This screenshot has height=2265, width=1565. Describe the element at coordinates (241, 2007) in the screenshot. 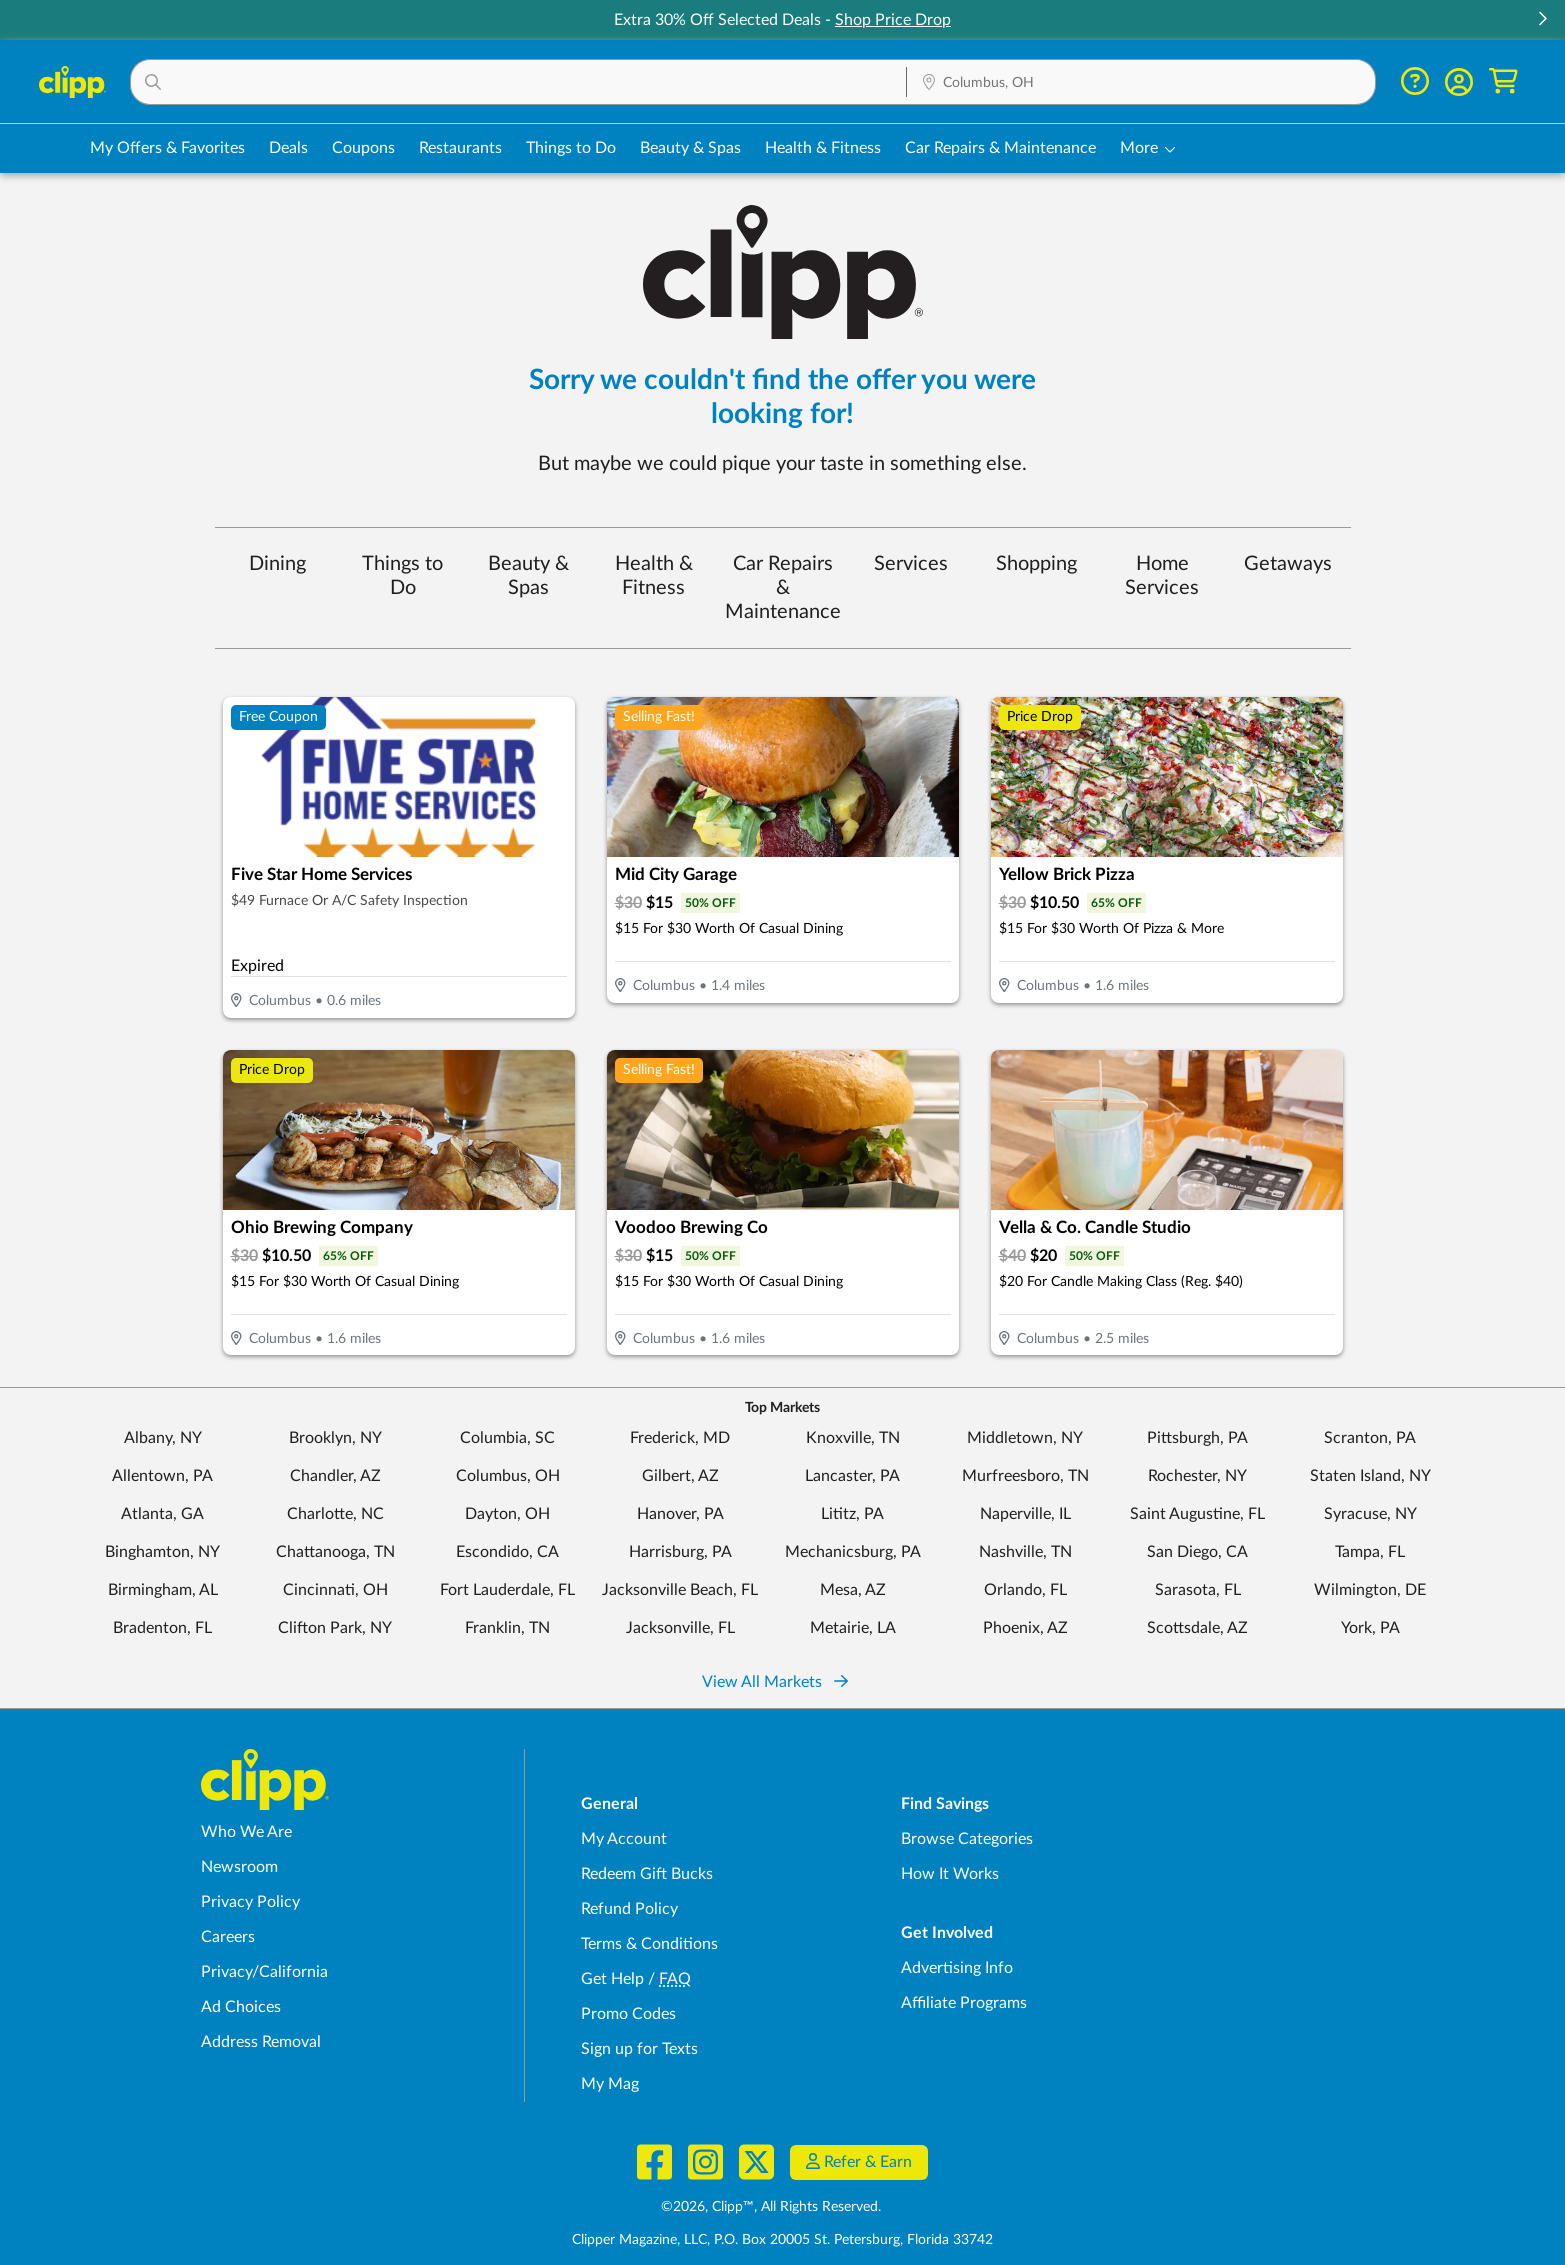

I see `Ad Choices` at that location.